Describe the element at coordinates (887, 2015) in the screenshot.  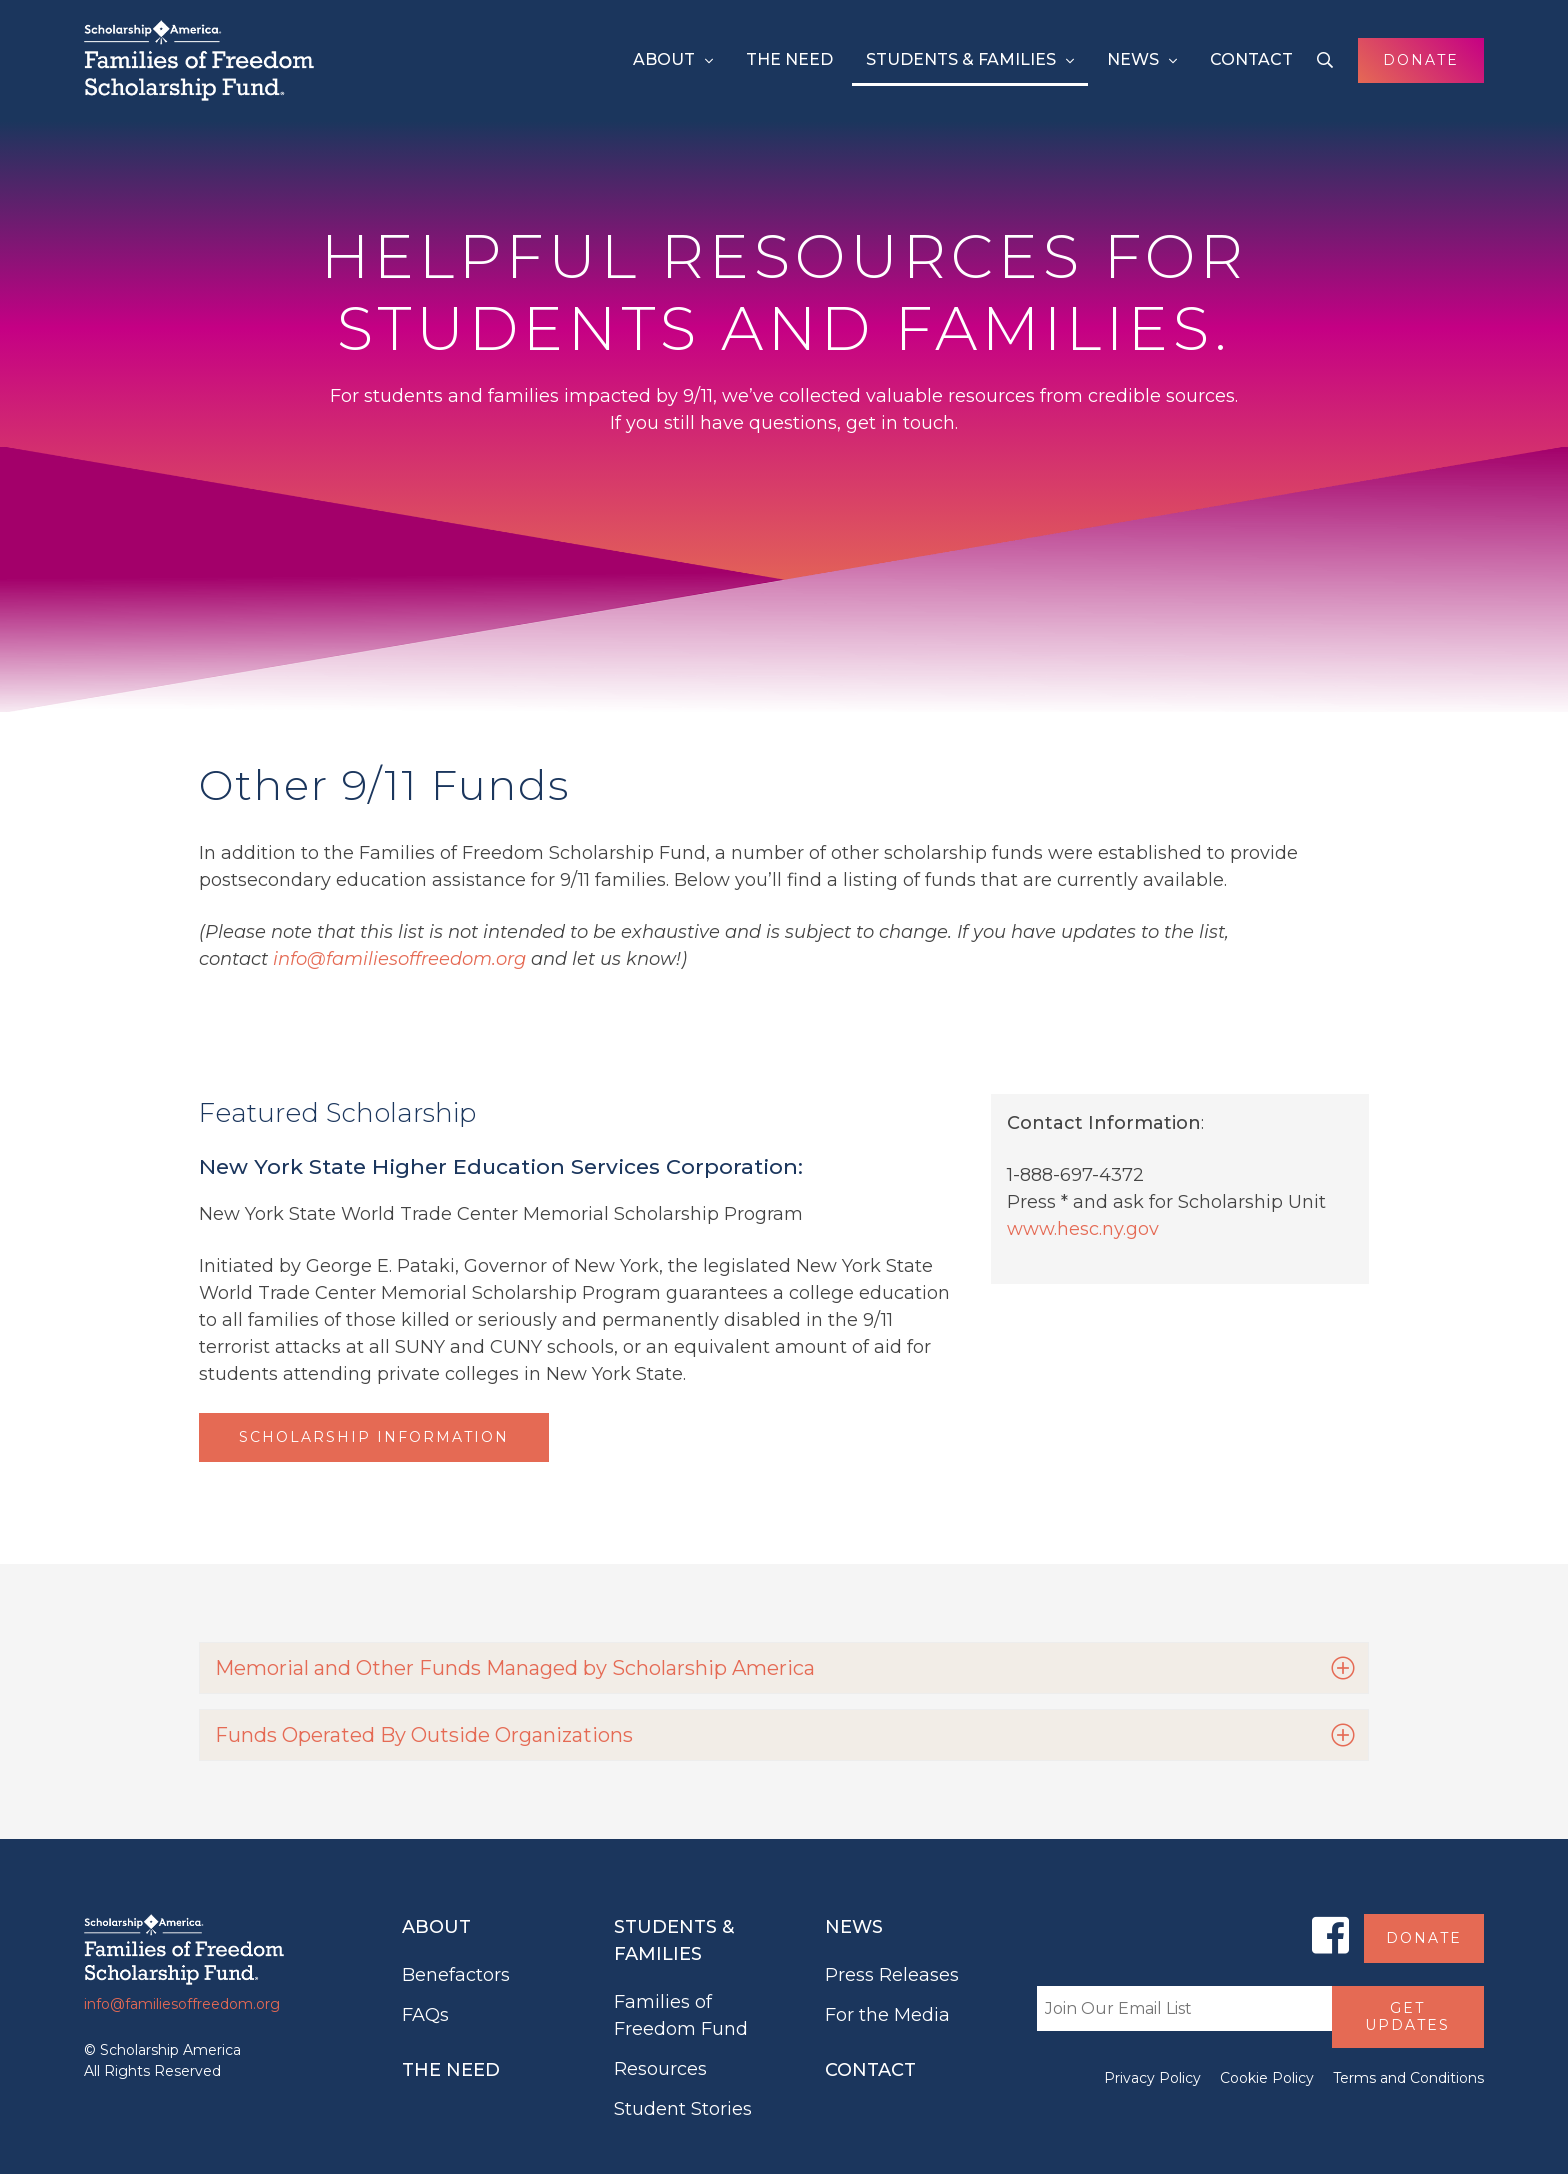
I see `For the Media` at that location.